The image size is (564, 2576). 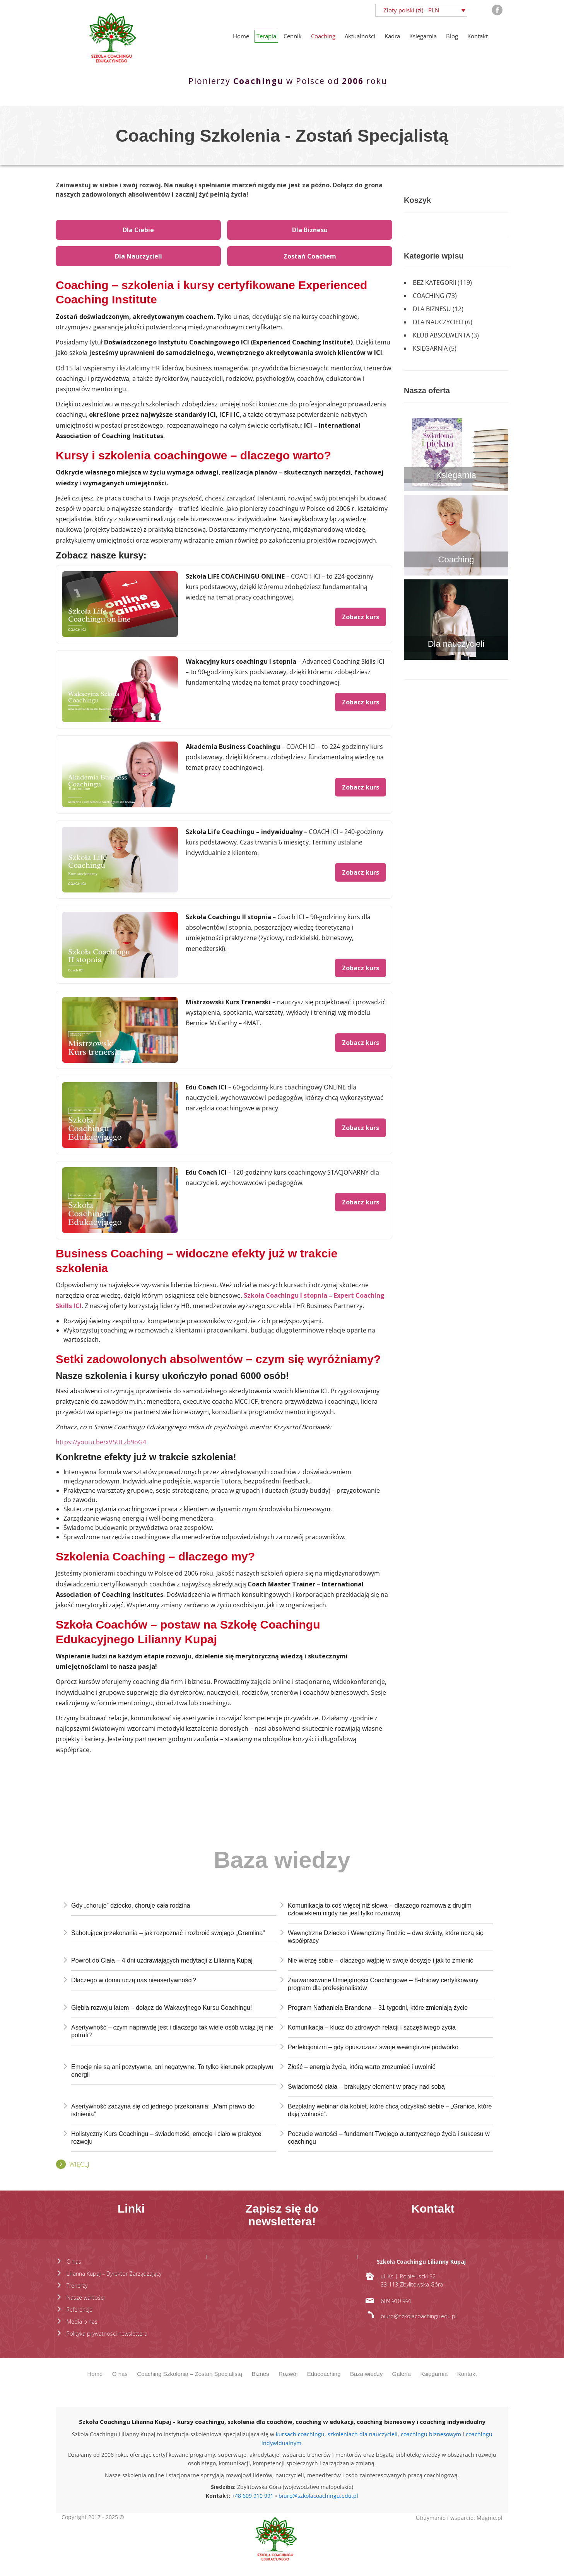 I want to click on Referencje, so click(x=79, y=2309).